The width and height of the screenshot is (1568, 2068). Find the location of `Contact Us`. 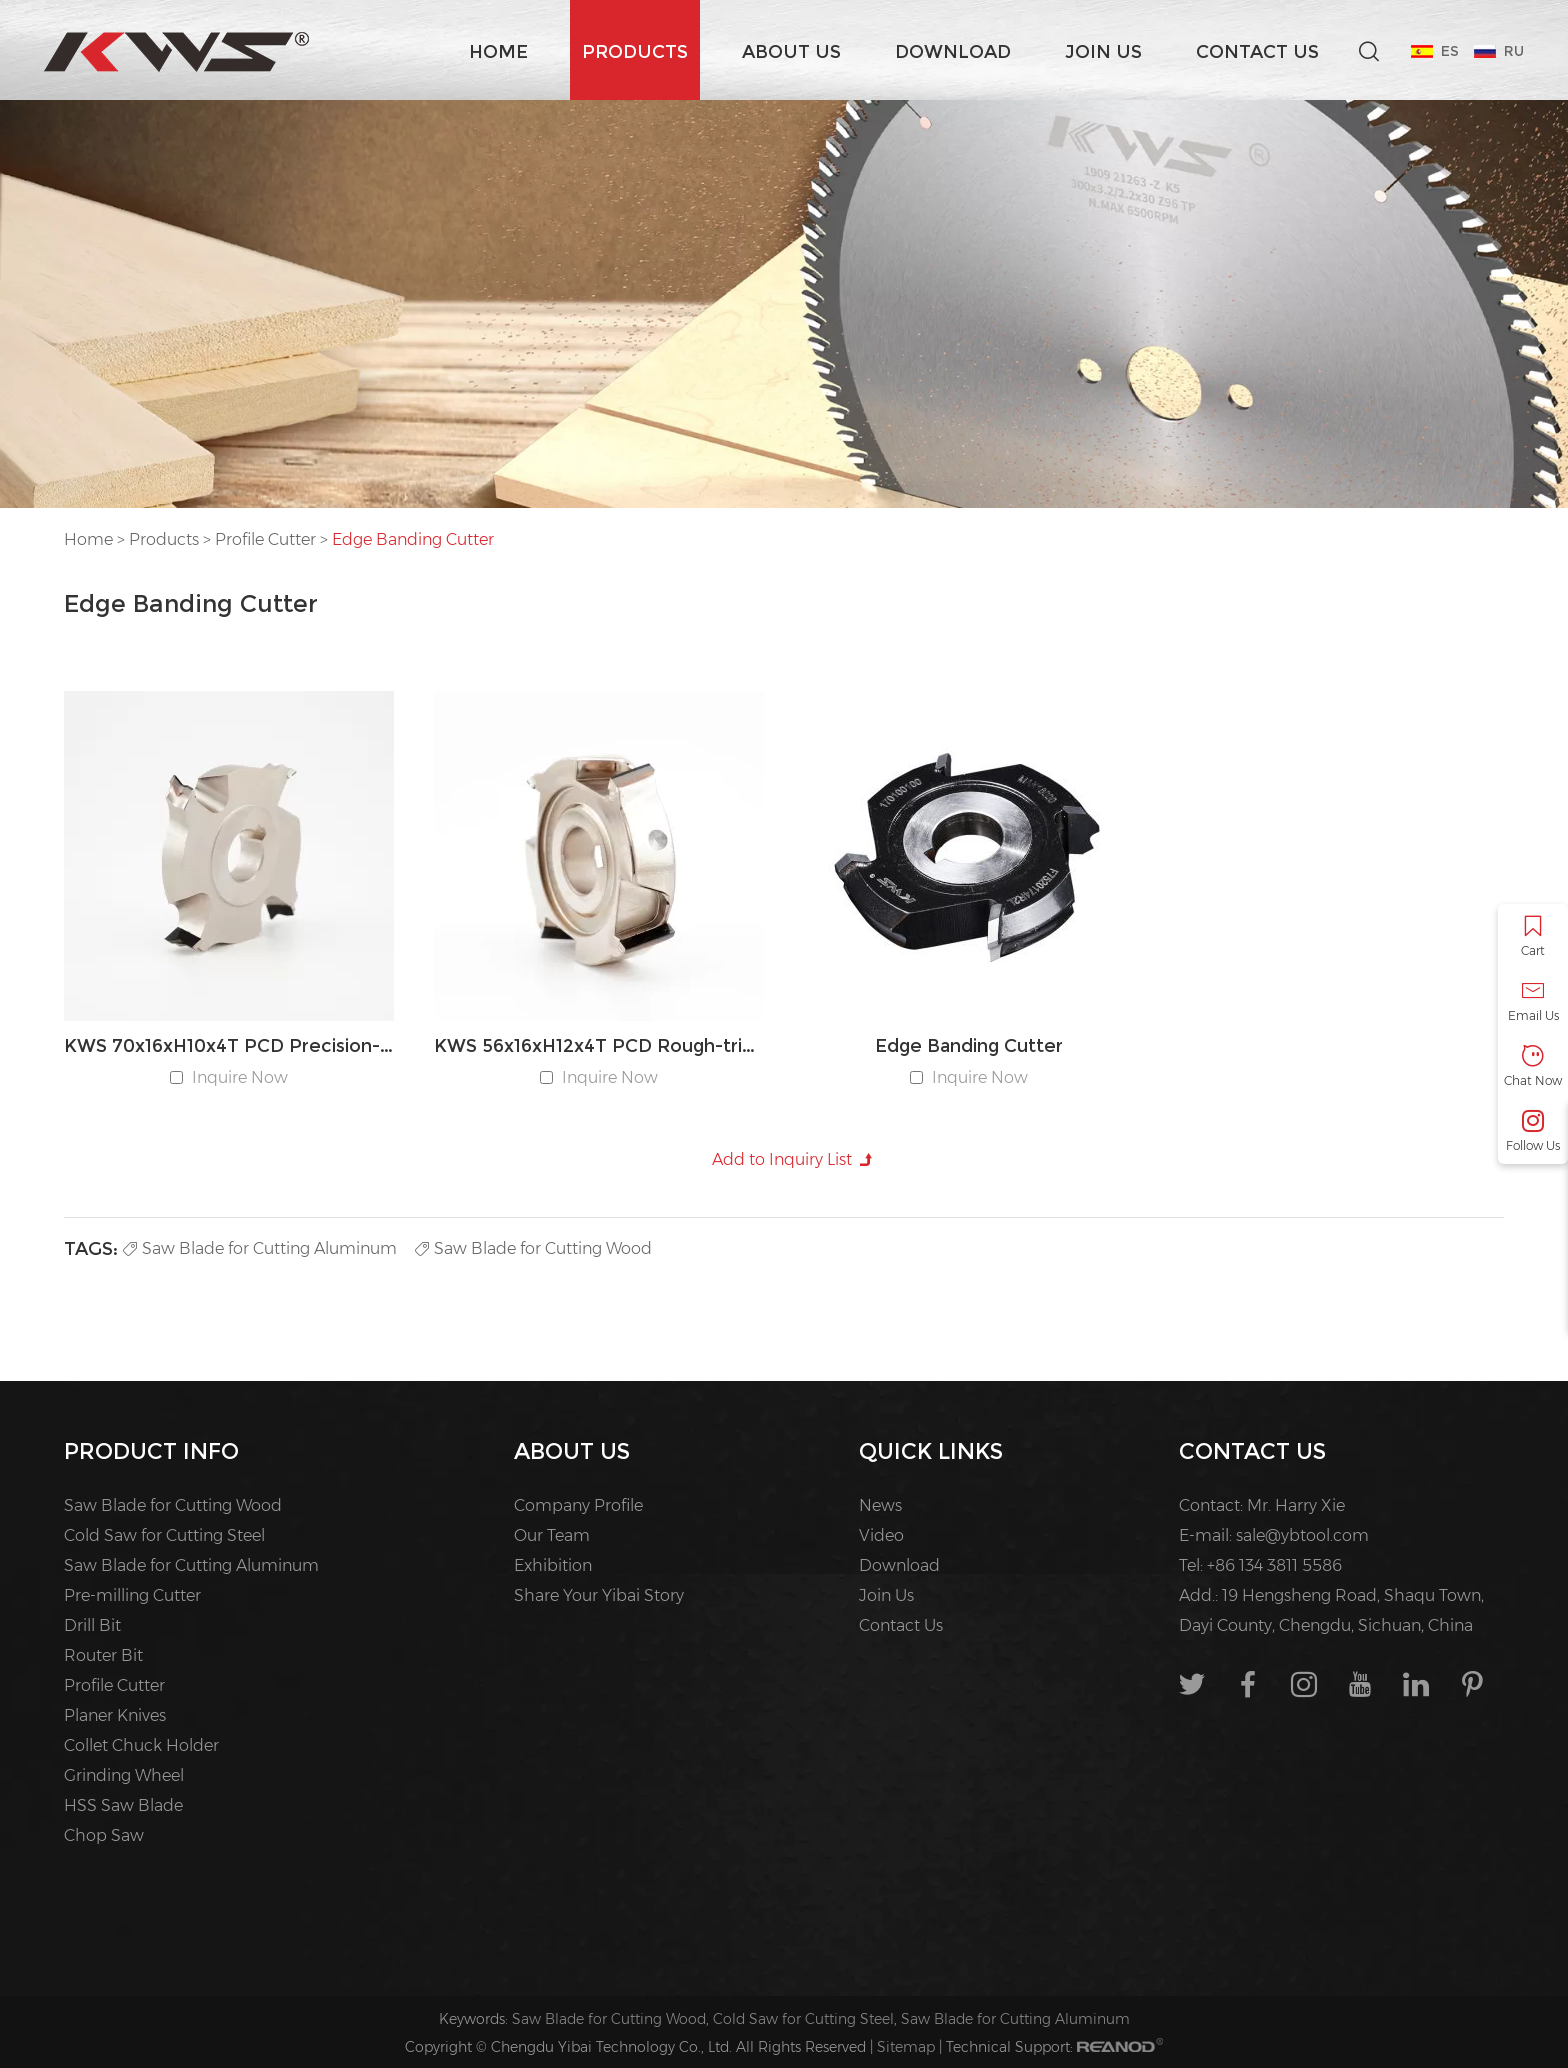

Contact Us is located at coordinates (1257, 52).